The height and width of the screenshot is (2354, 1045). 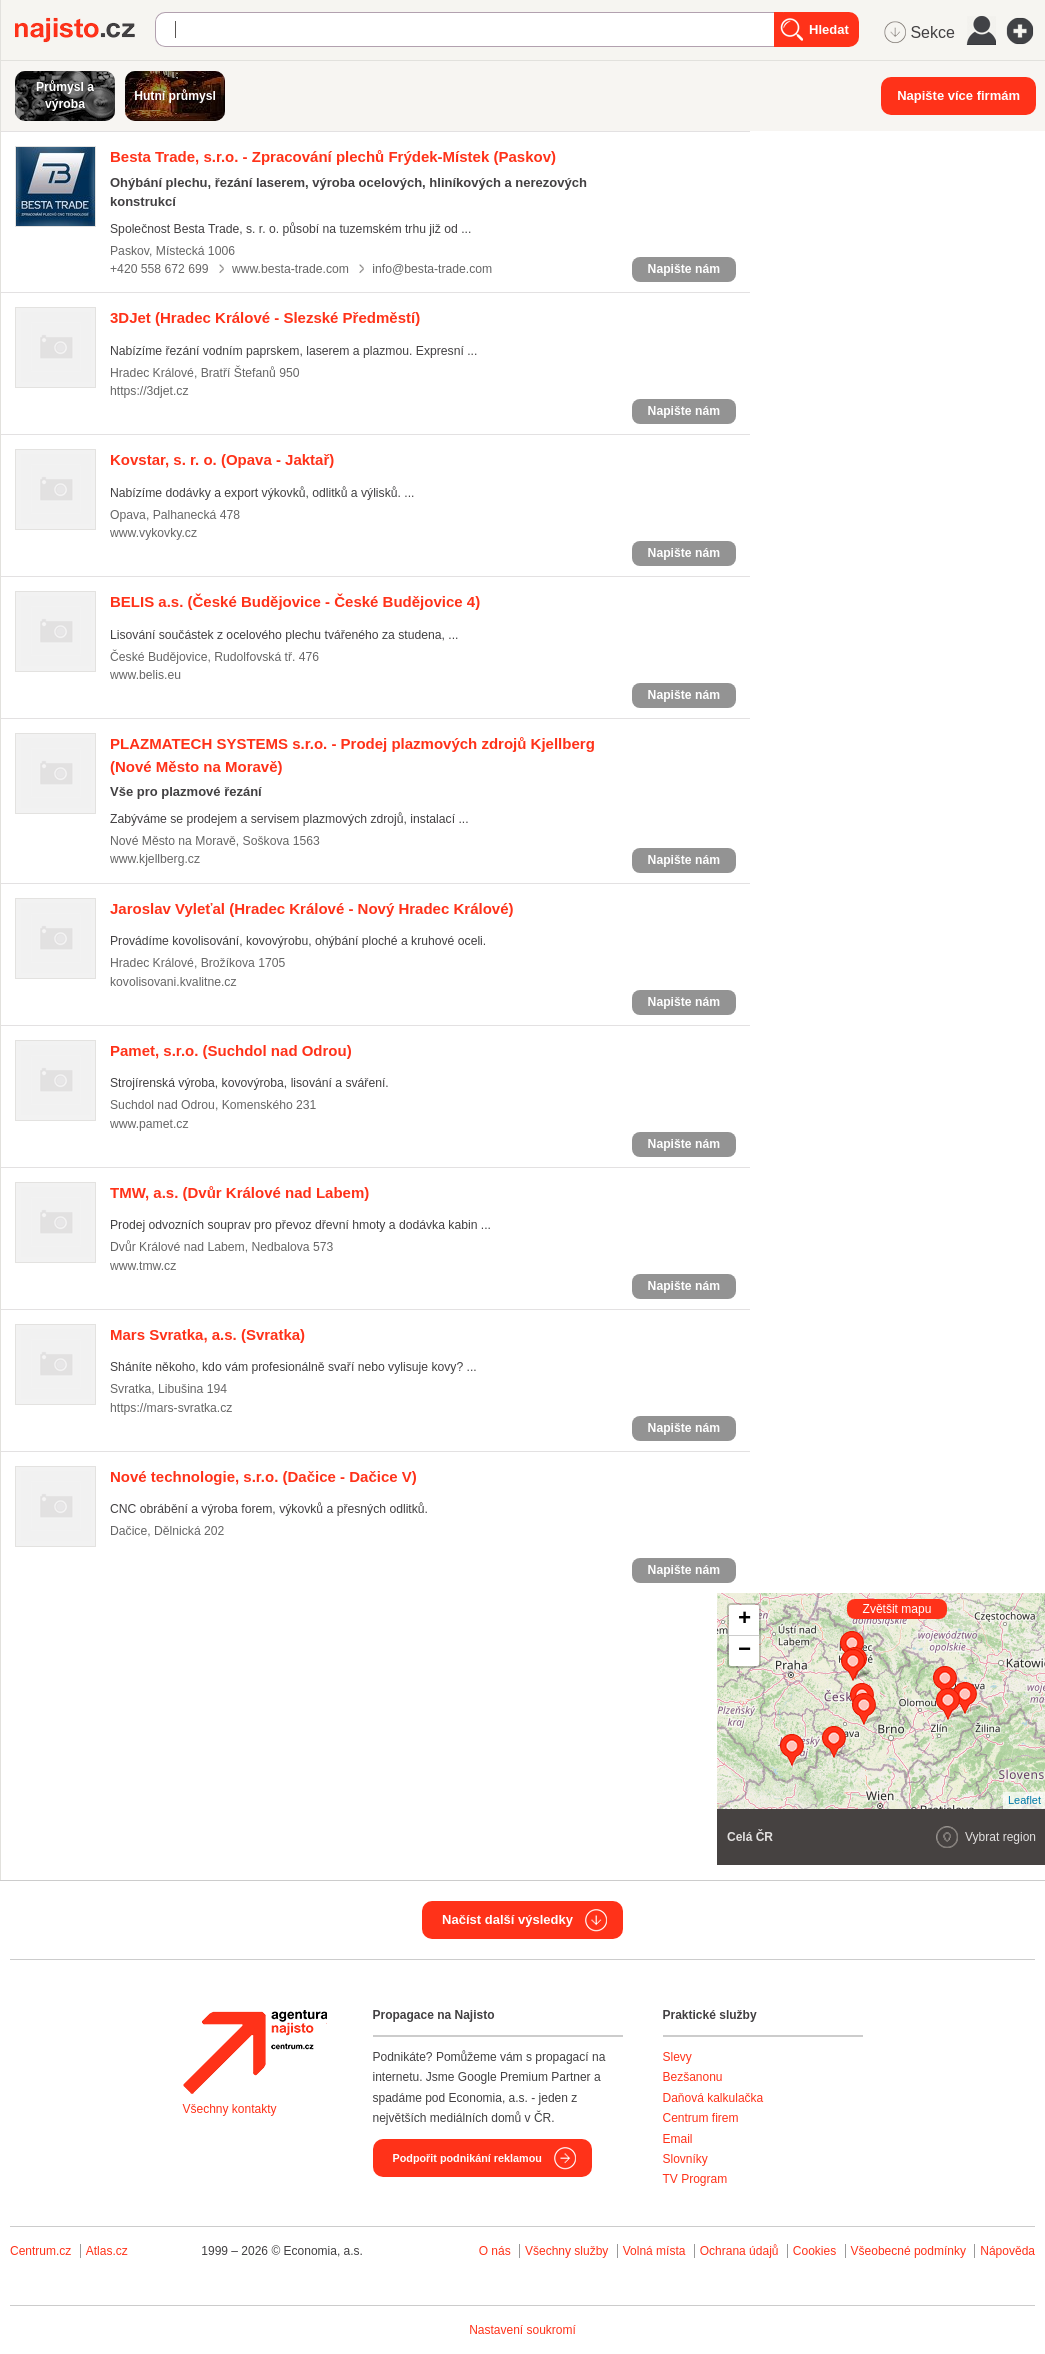 I want to click on www.besta-trade.com, so click(x=290, y=269).